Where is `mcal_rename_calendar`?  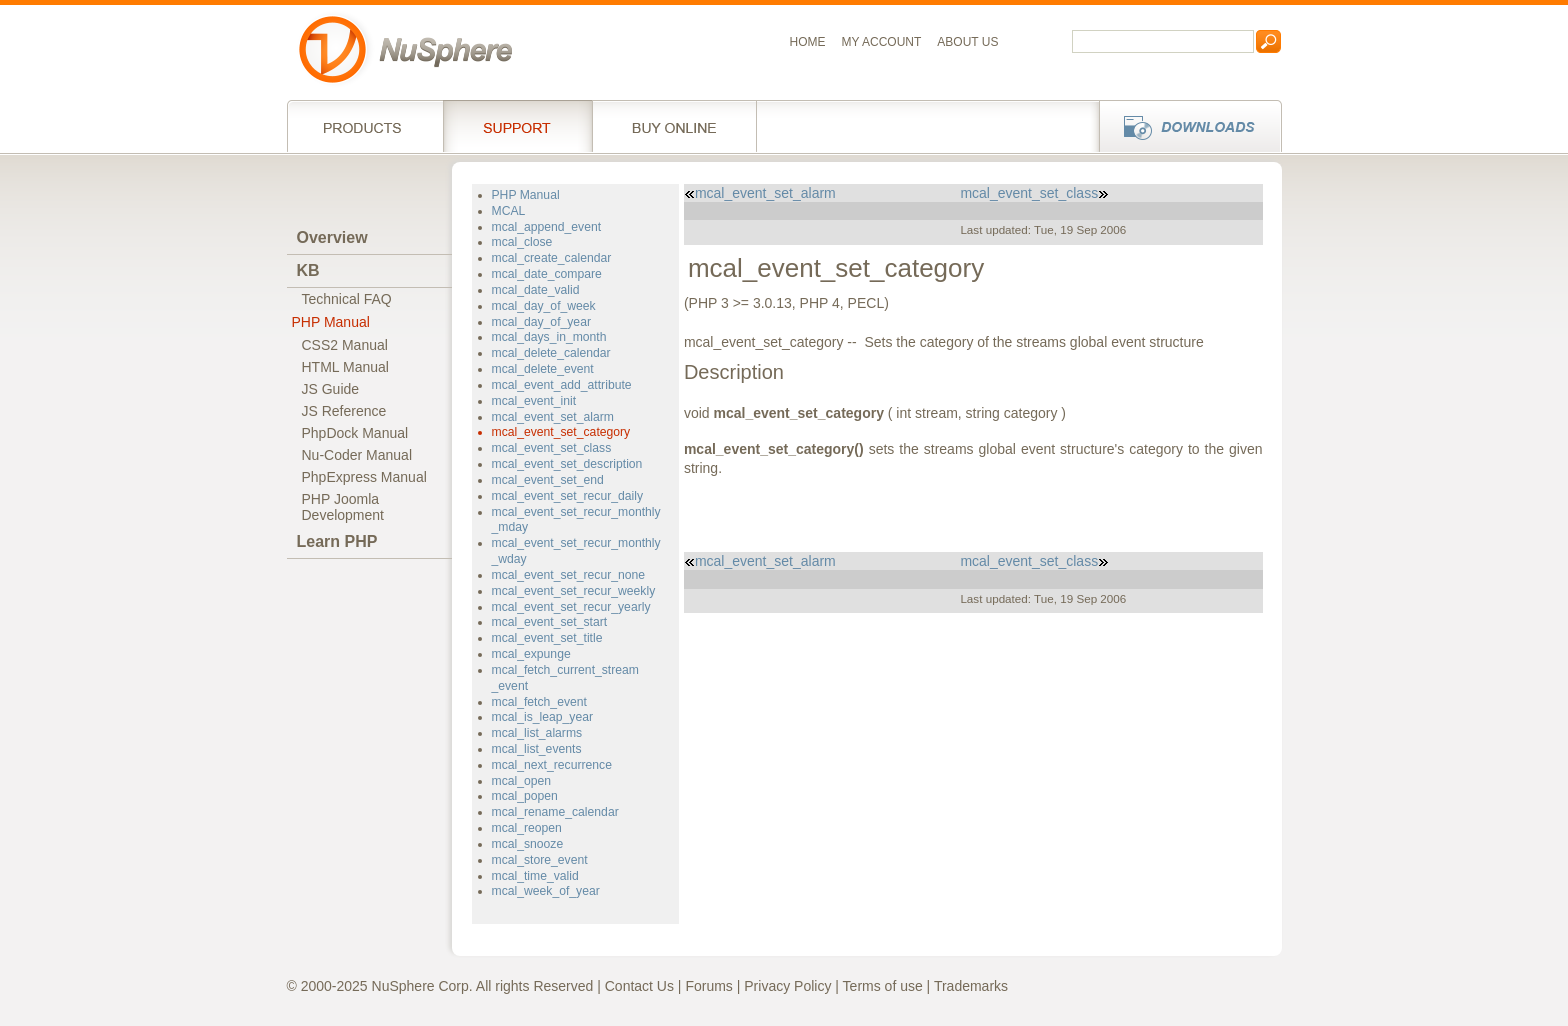 mcal_rename_calendar is located at coordinates (555, 812).